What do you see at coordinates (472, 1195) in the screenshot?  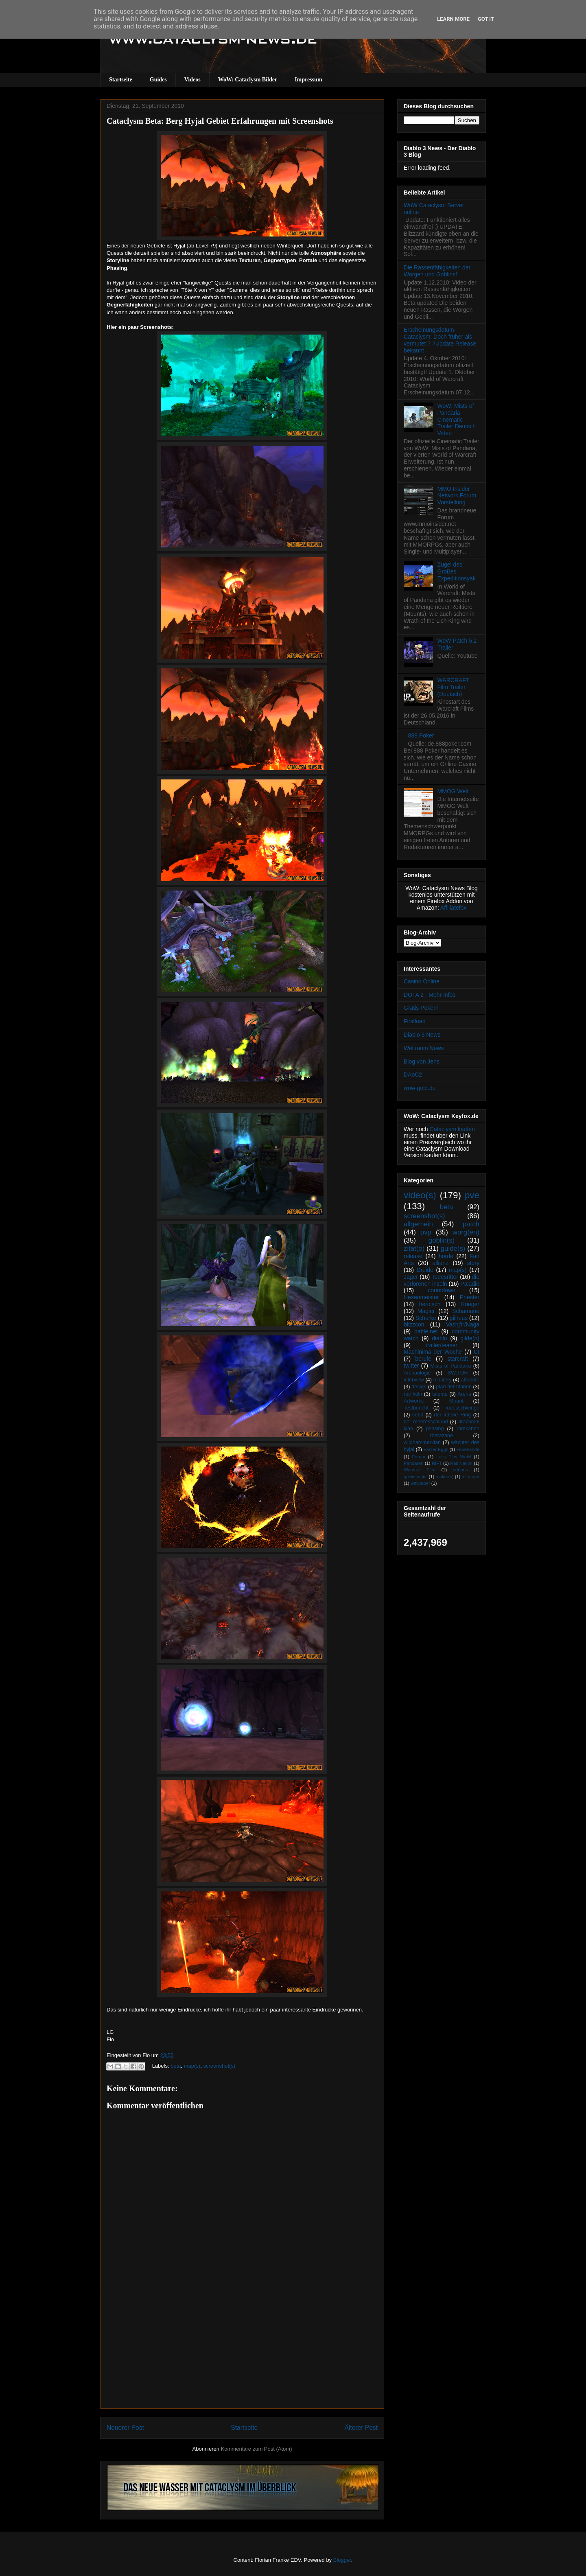 I see `pve` at bounding box center [472, 1195].